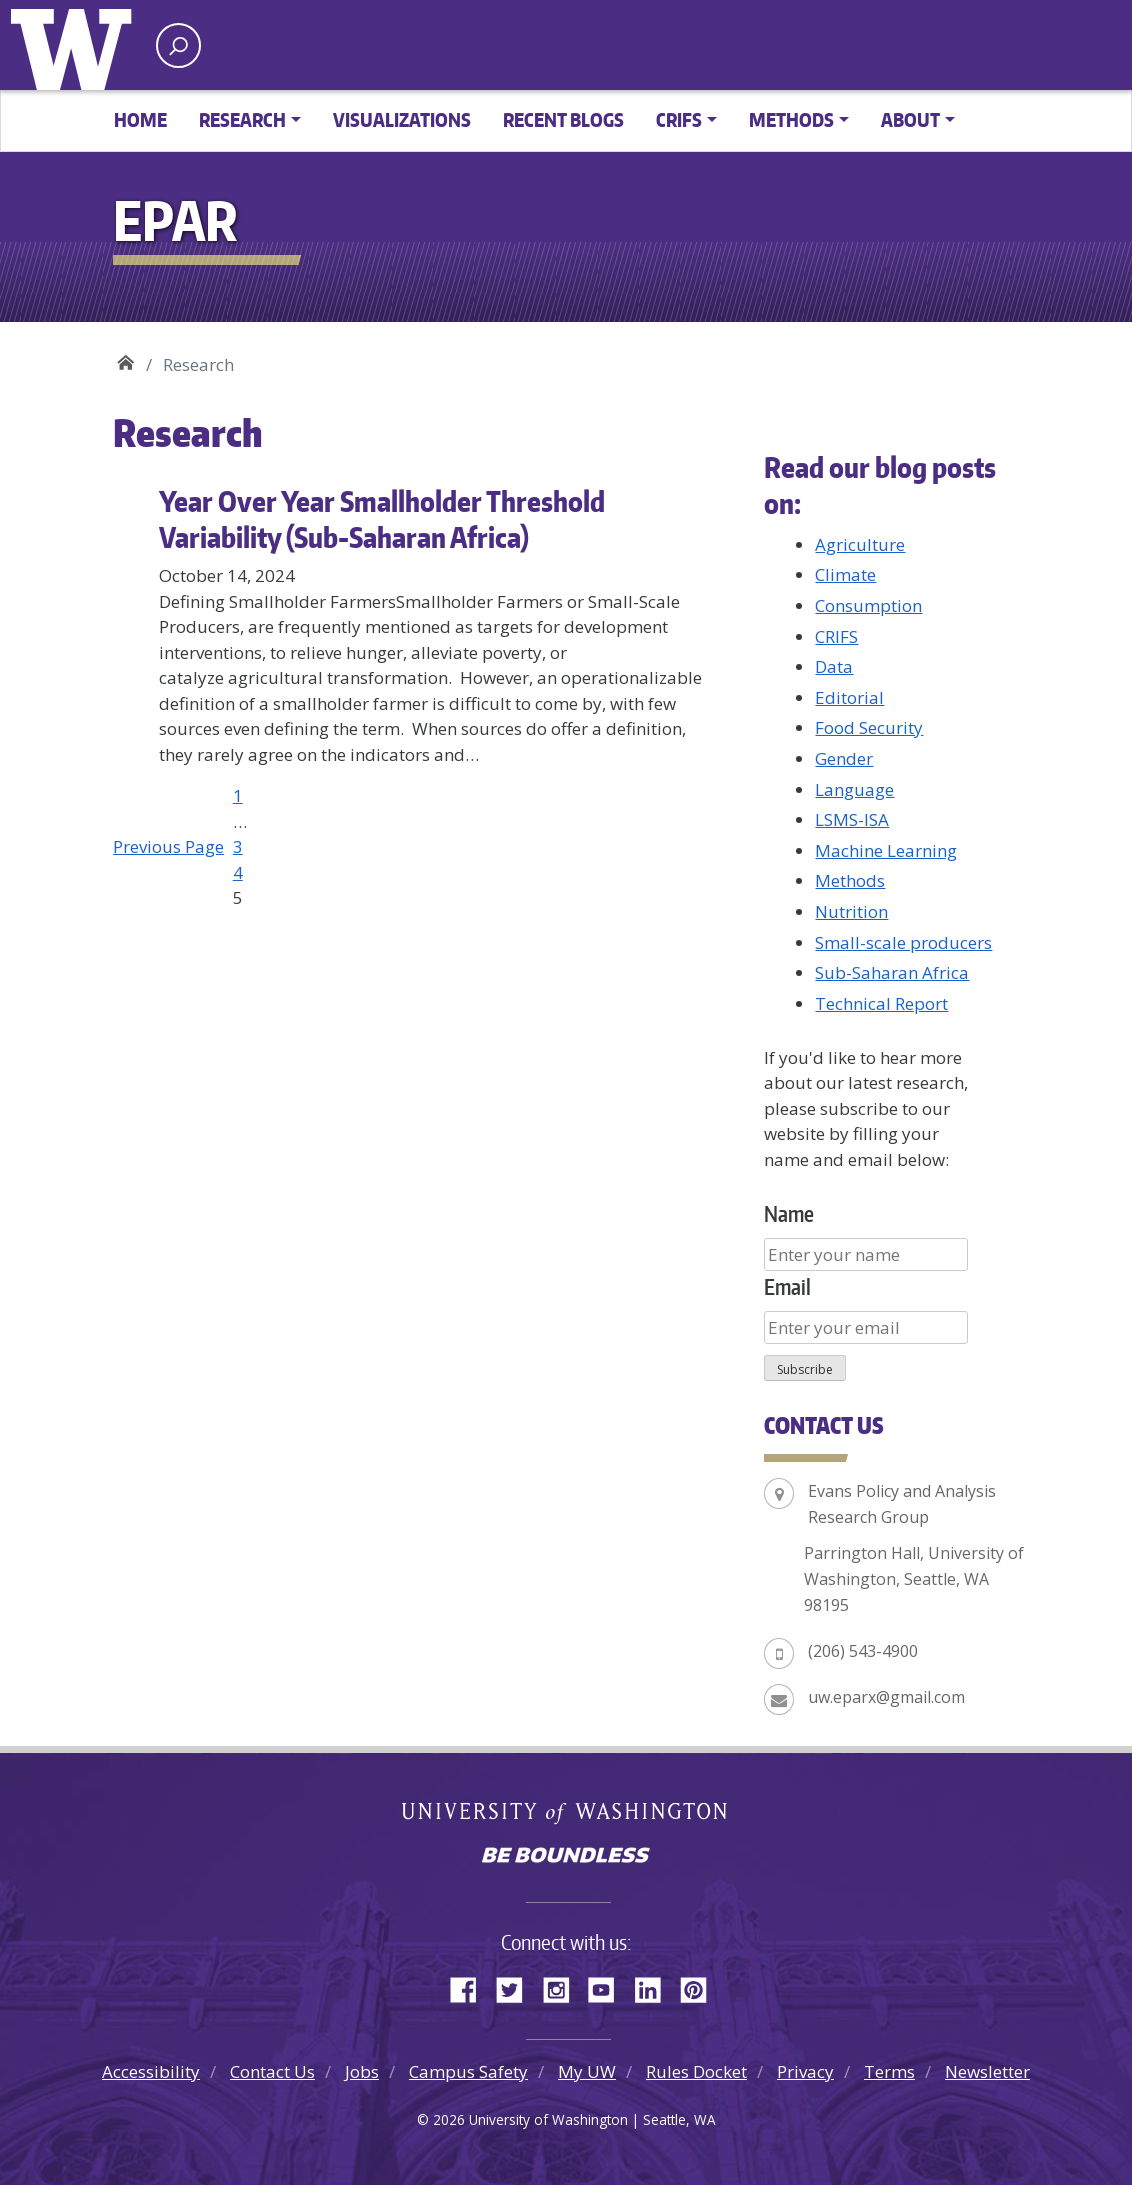 This screenshot has width=1132, height=2185. Describe the element at coordinates (140, 119) in the screenshot. I see `Home` at that location.